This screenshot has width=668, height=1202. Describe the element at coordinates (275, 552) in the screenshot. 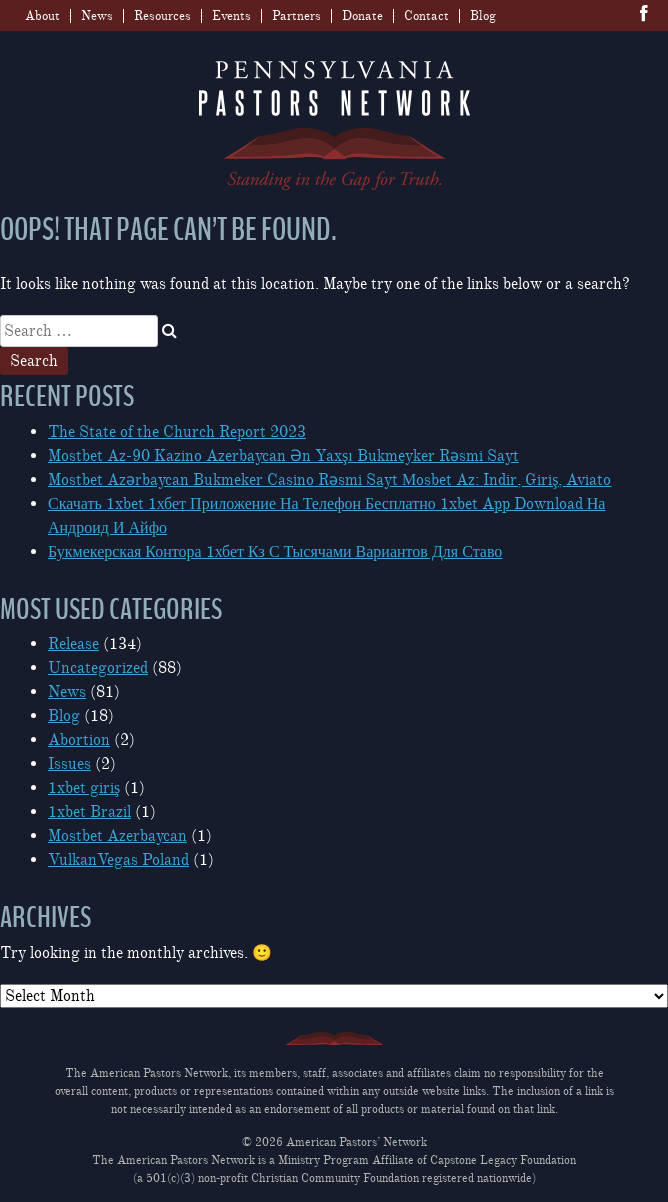

I see `Букмекерская Контора 1хбет Кз С Тысячами Вариантов Для Ставо` at that location.